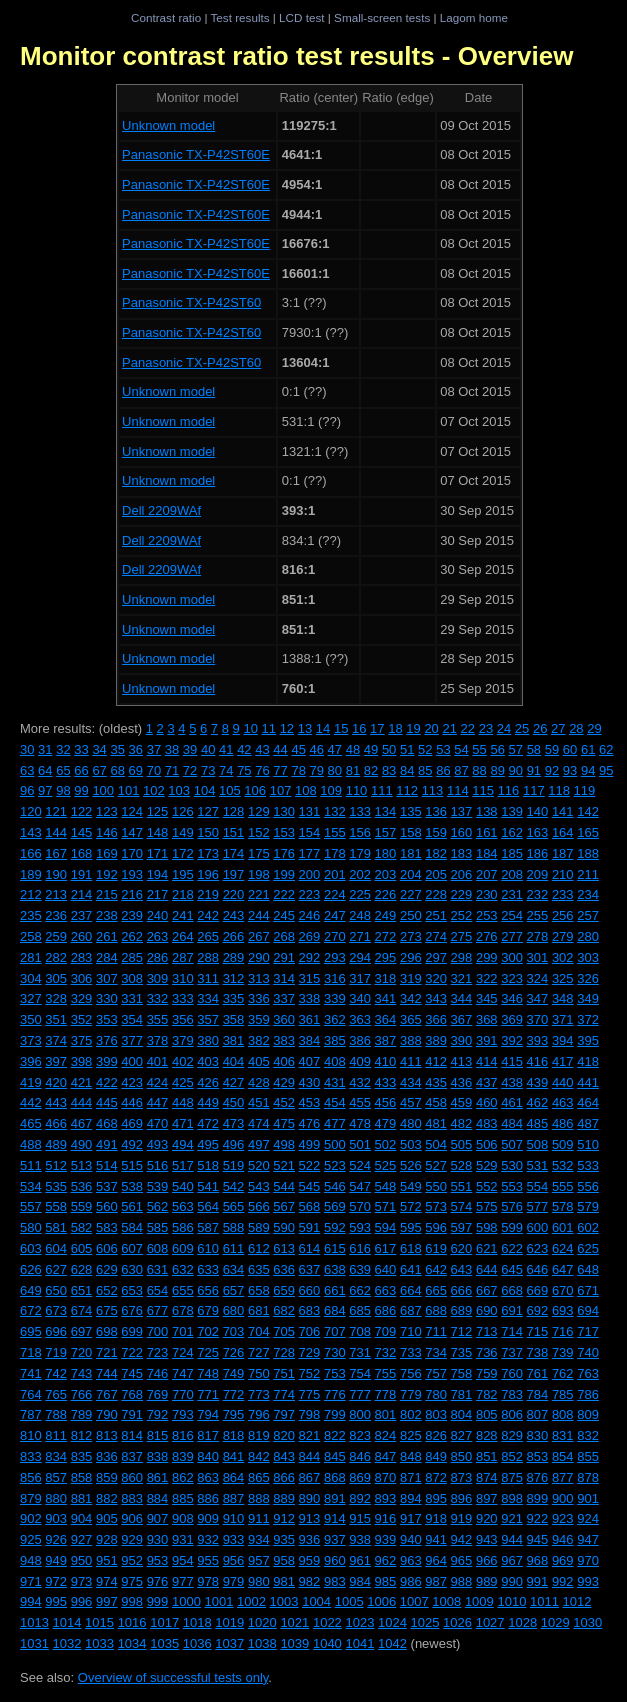  What do you see at coordinates (82, 1601) in the screenshot?
I see `996` at bounding box center [82, 1601].